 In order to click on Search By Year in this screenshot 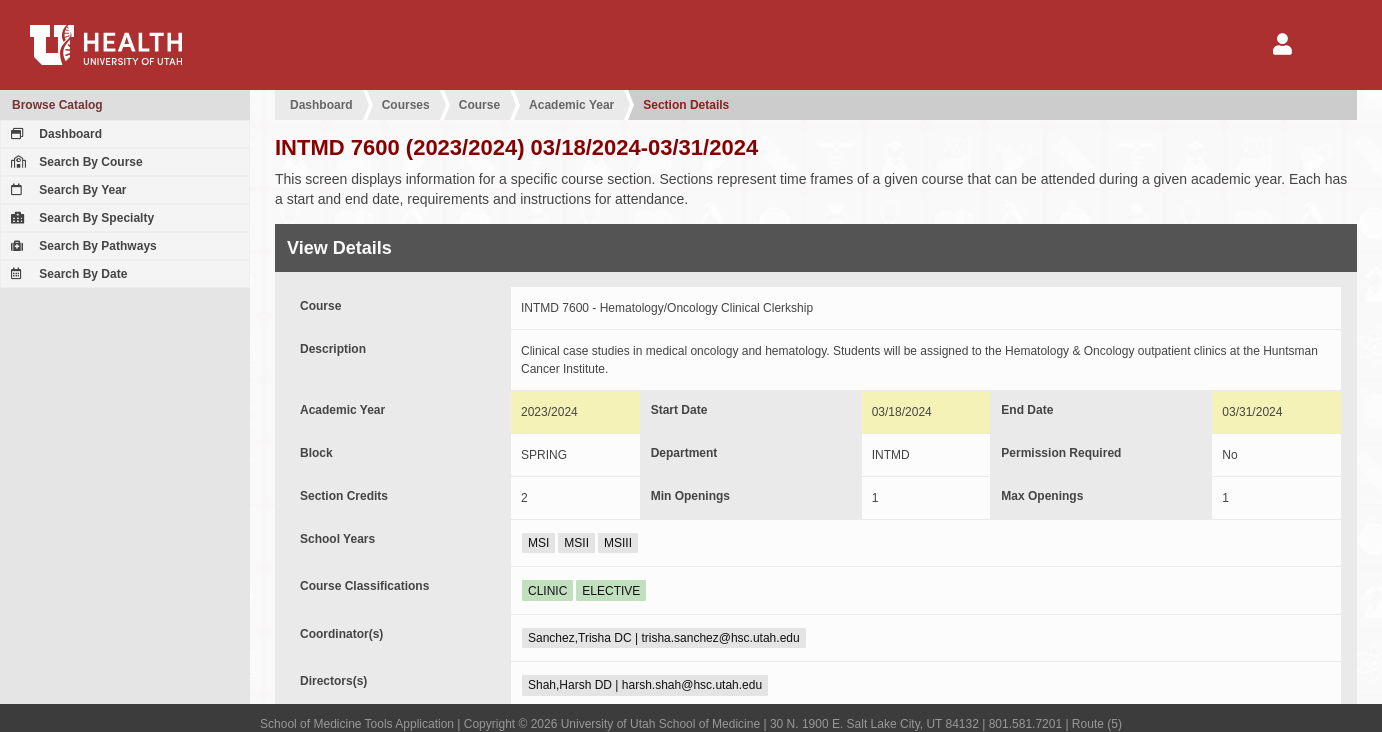, I will do `click(66, 190)`.